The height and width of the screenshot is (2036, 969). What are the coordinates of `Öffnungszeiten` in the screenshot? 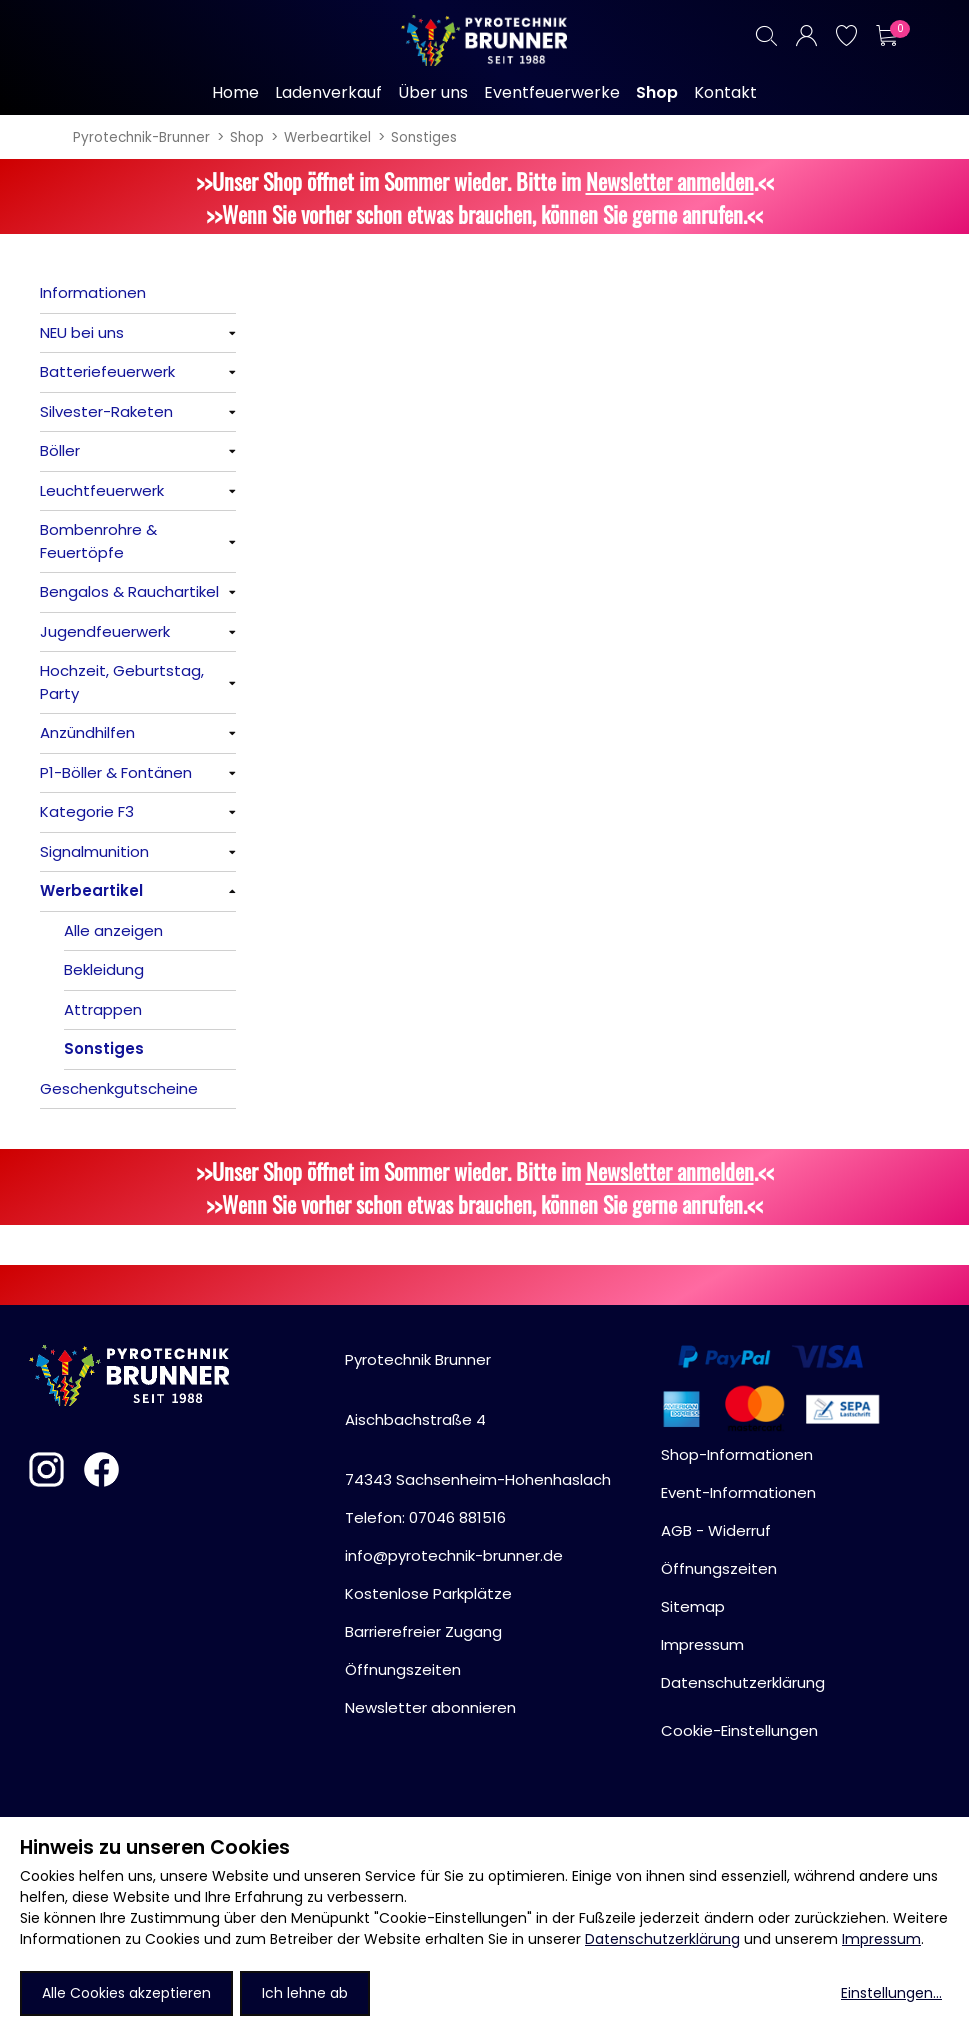 It's located at (403, 1669).